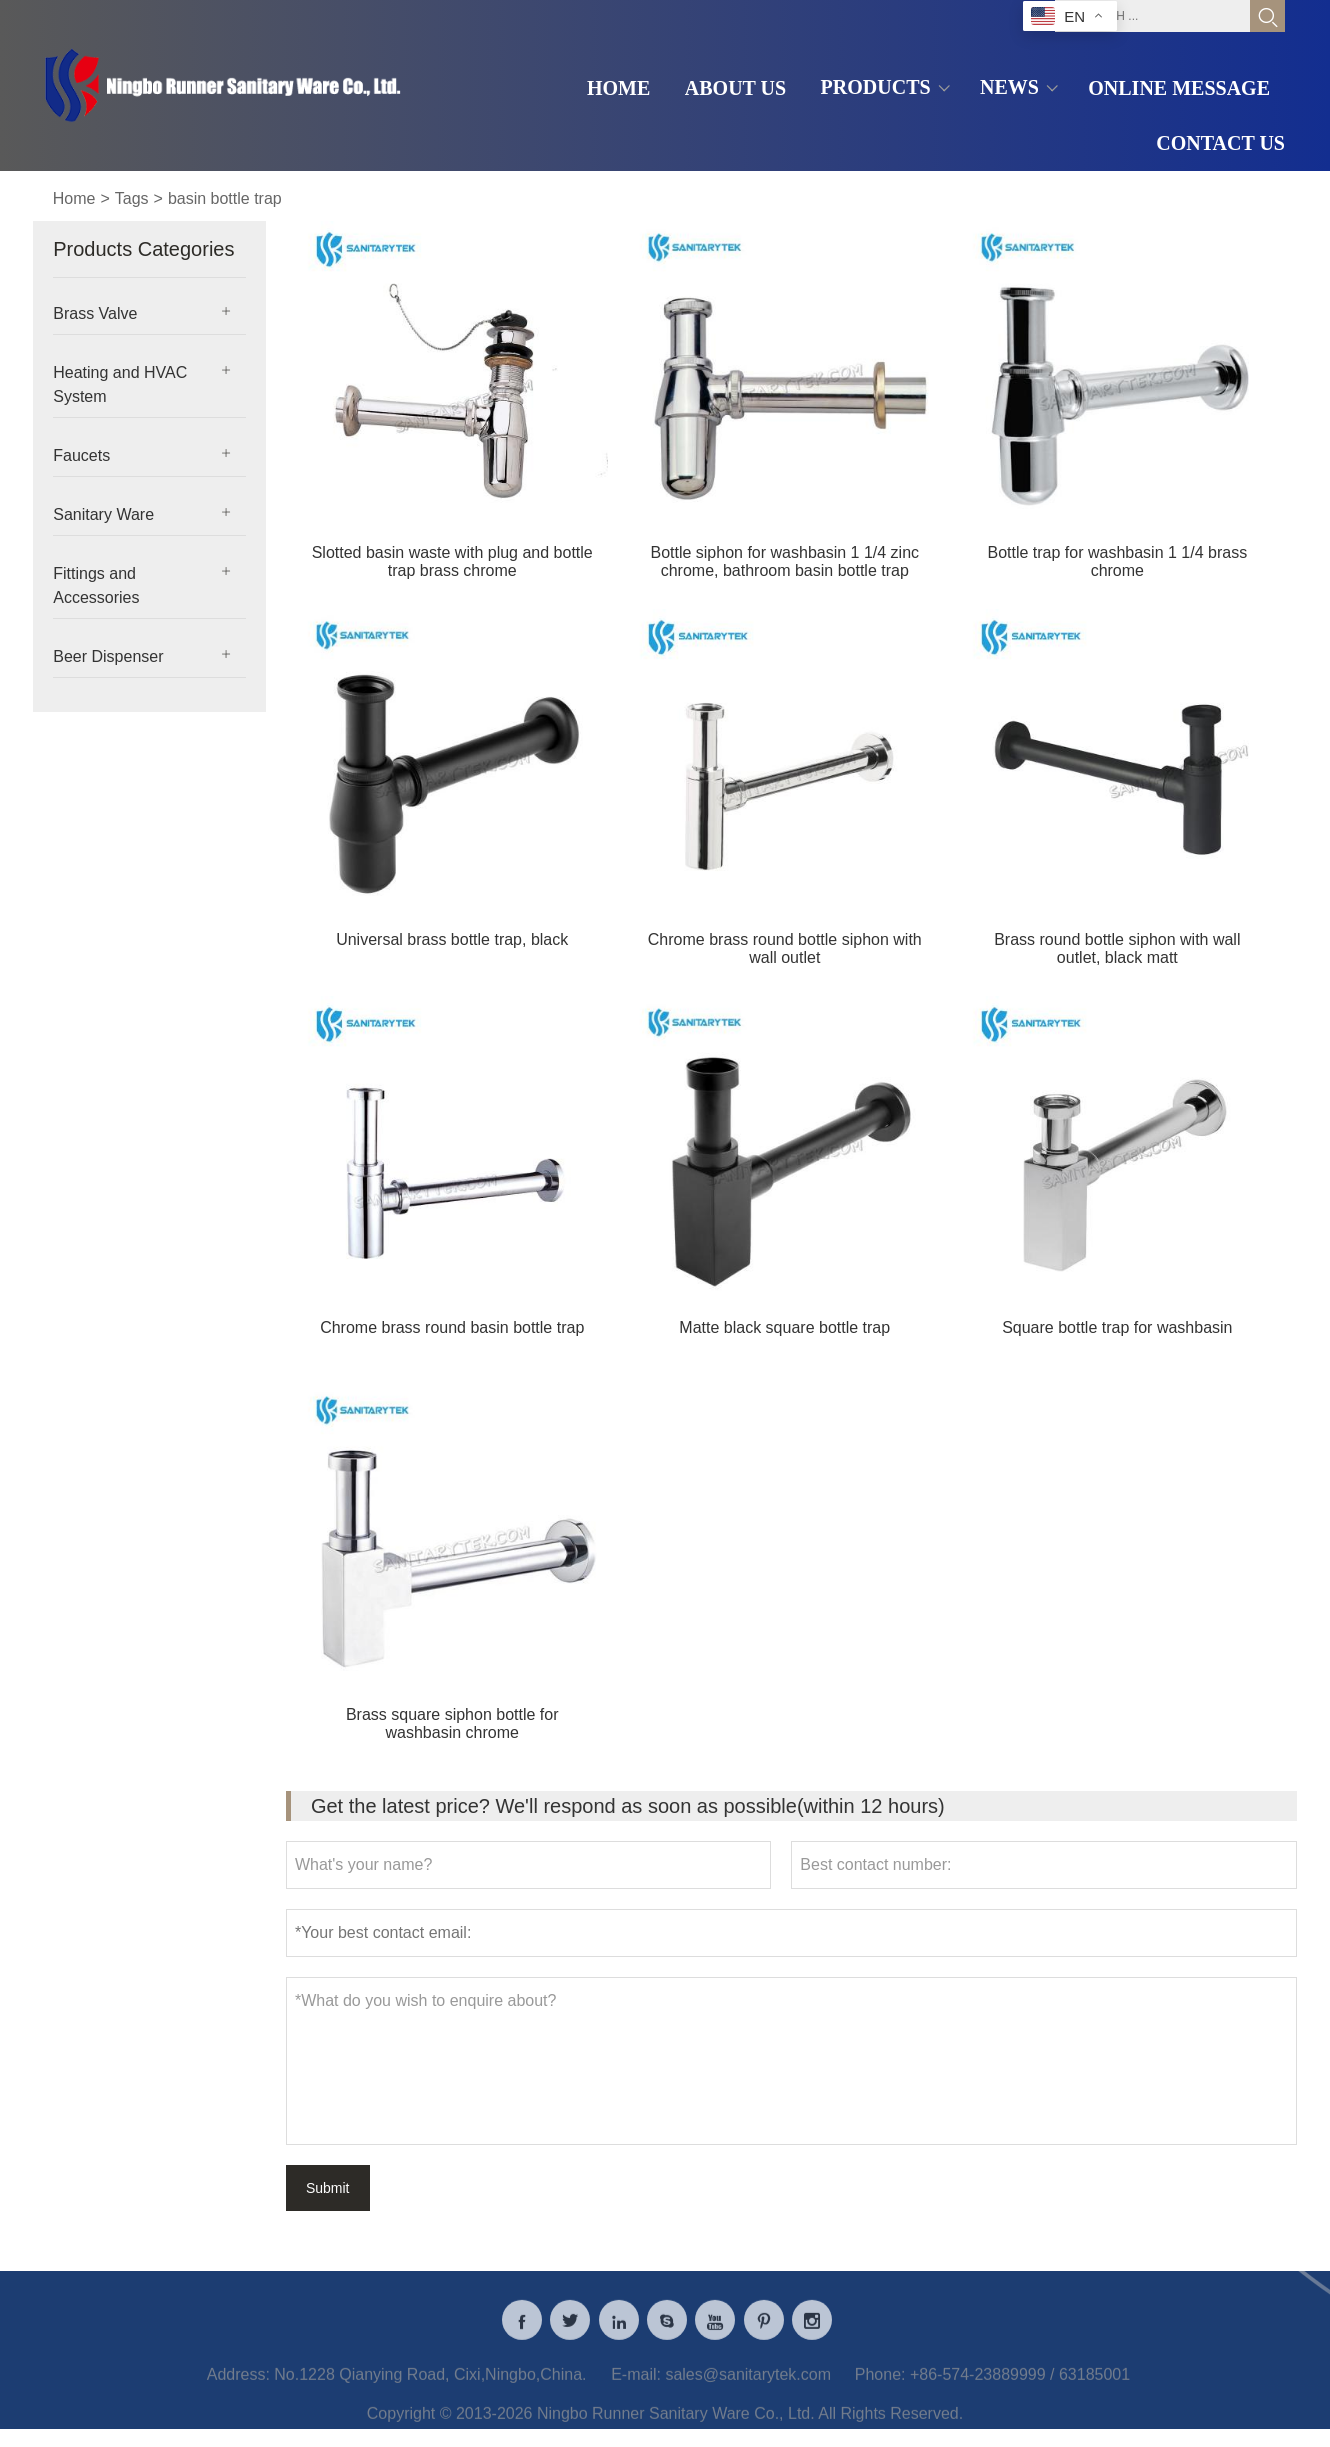  Describe the element at coordinates (238, 2388) in the screenshot. I see `Address:` at that location.